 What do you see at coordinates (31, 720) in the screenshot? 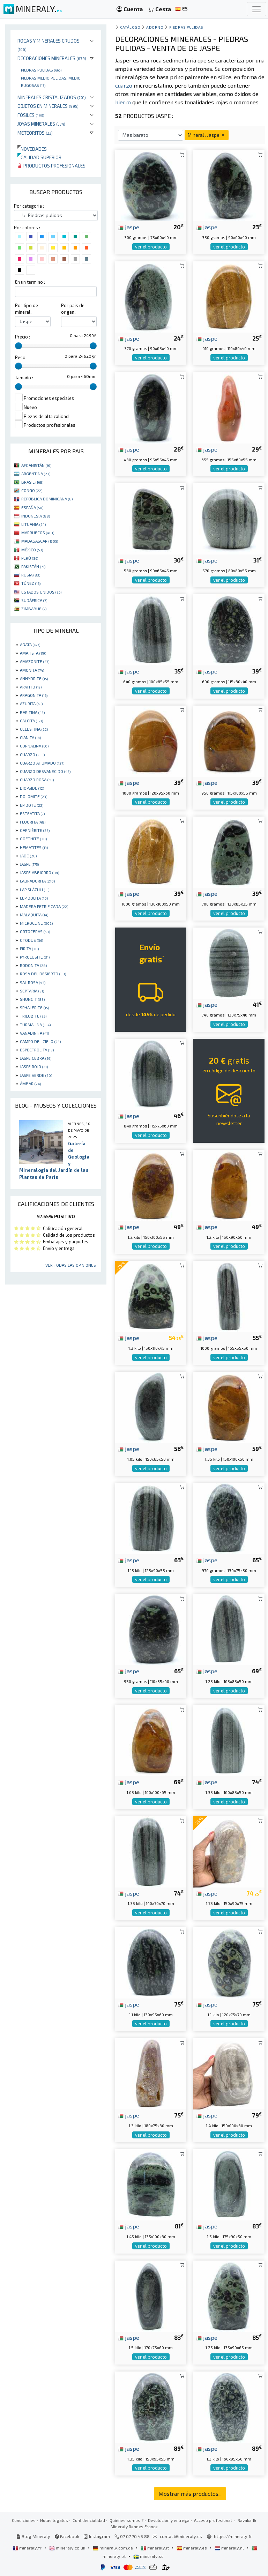
I see `CALCITA` at bounding box center [31, 720].